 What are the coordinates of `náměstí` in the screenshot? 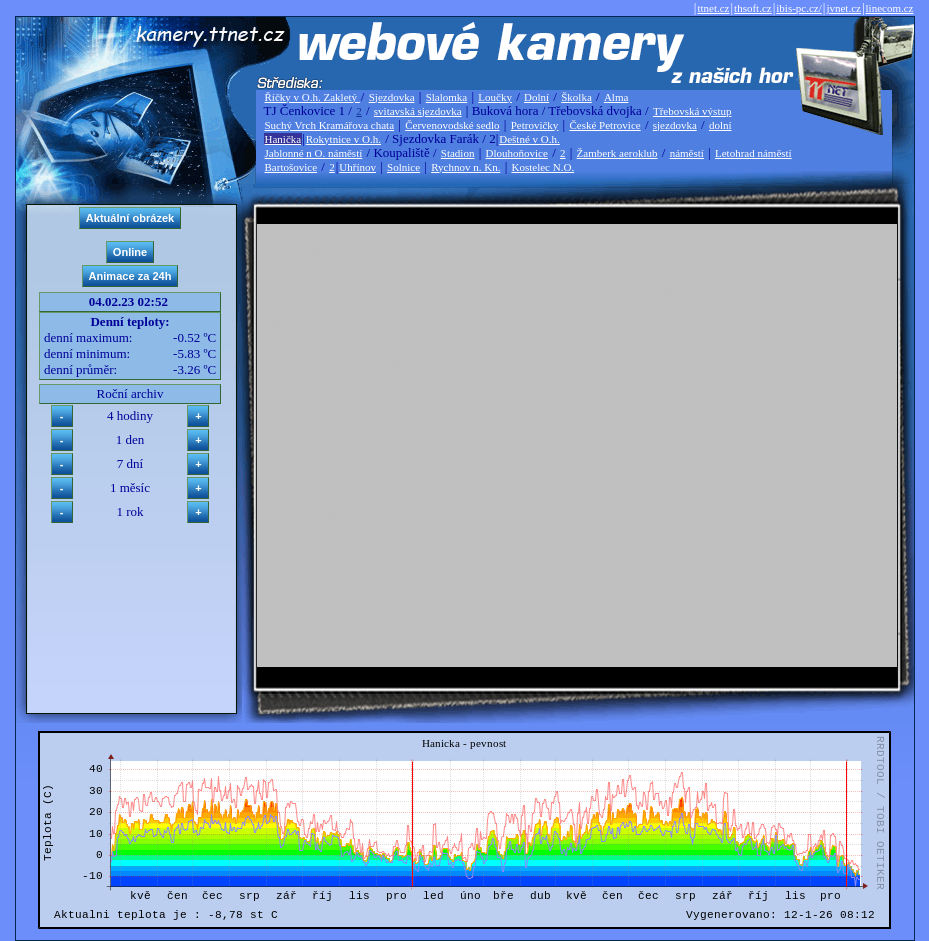 It's located at (687, 153).